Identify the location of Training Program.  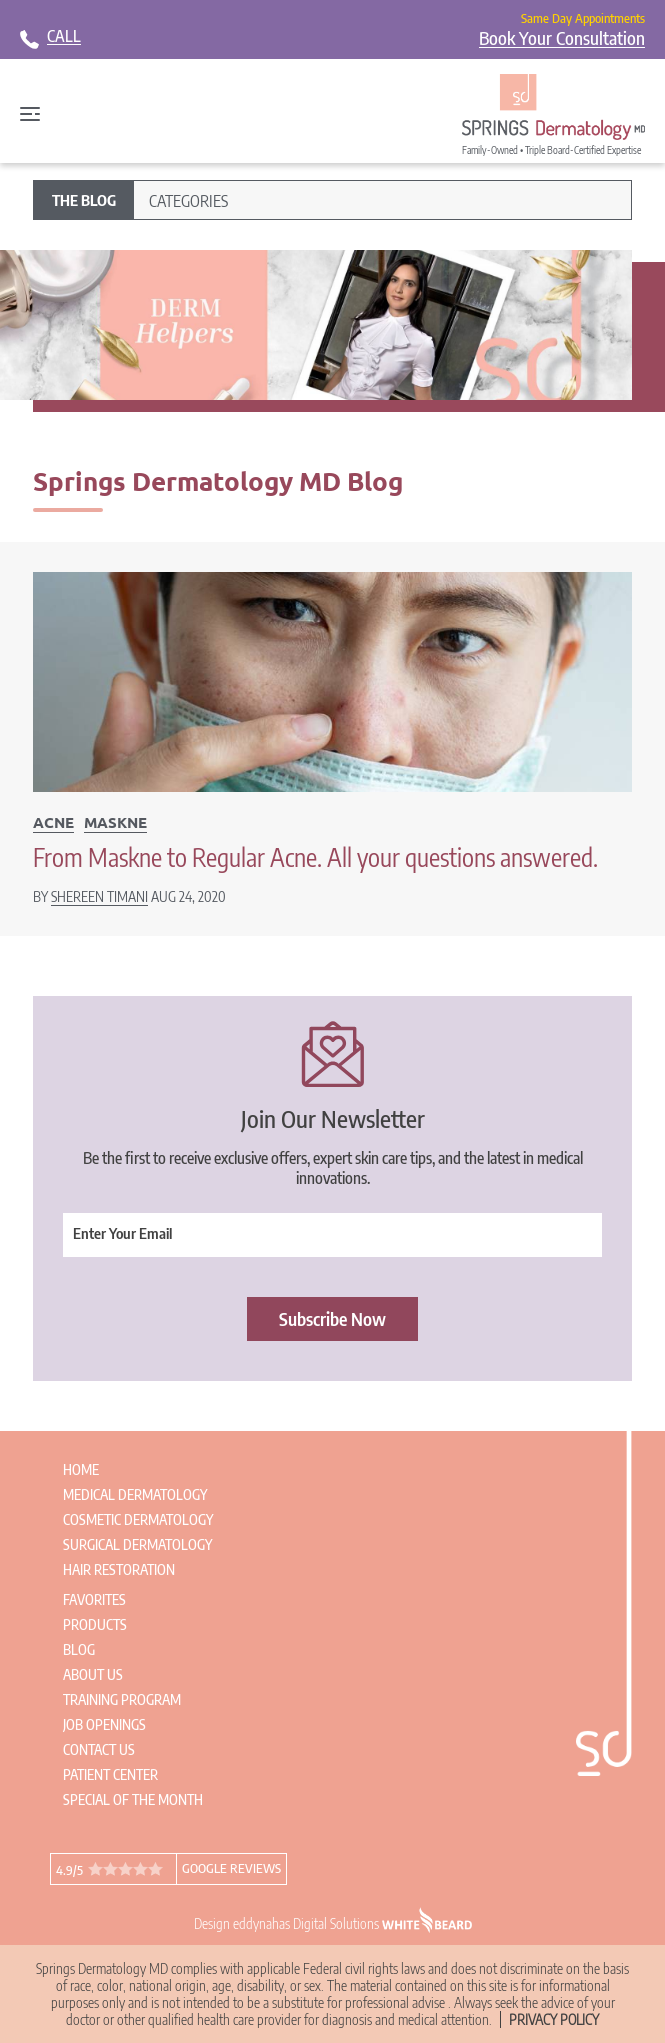
(122, 1699).